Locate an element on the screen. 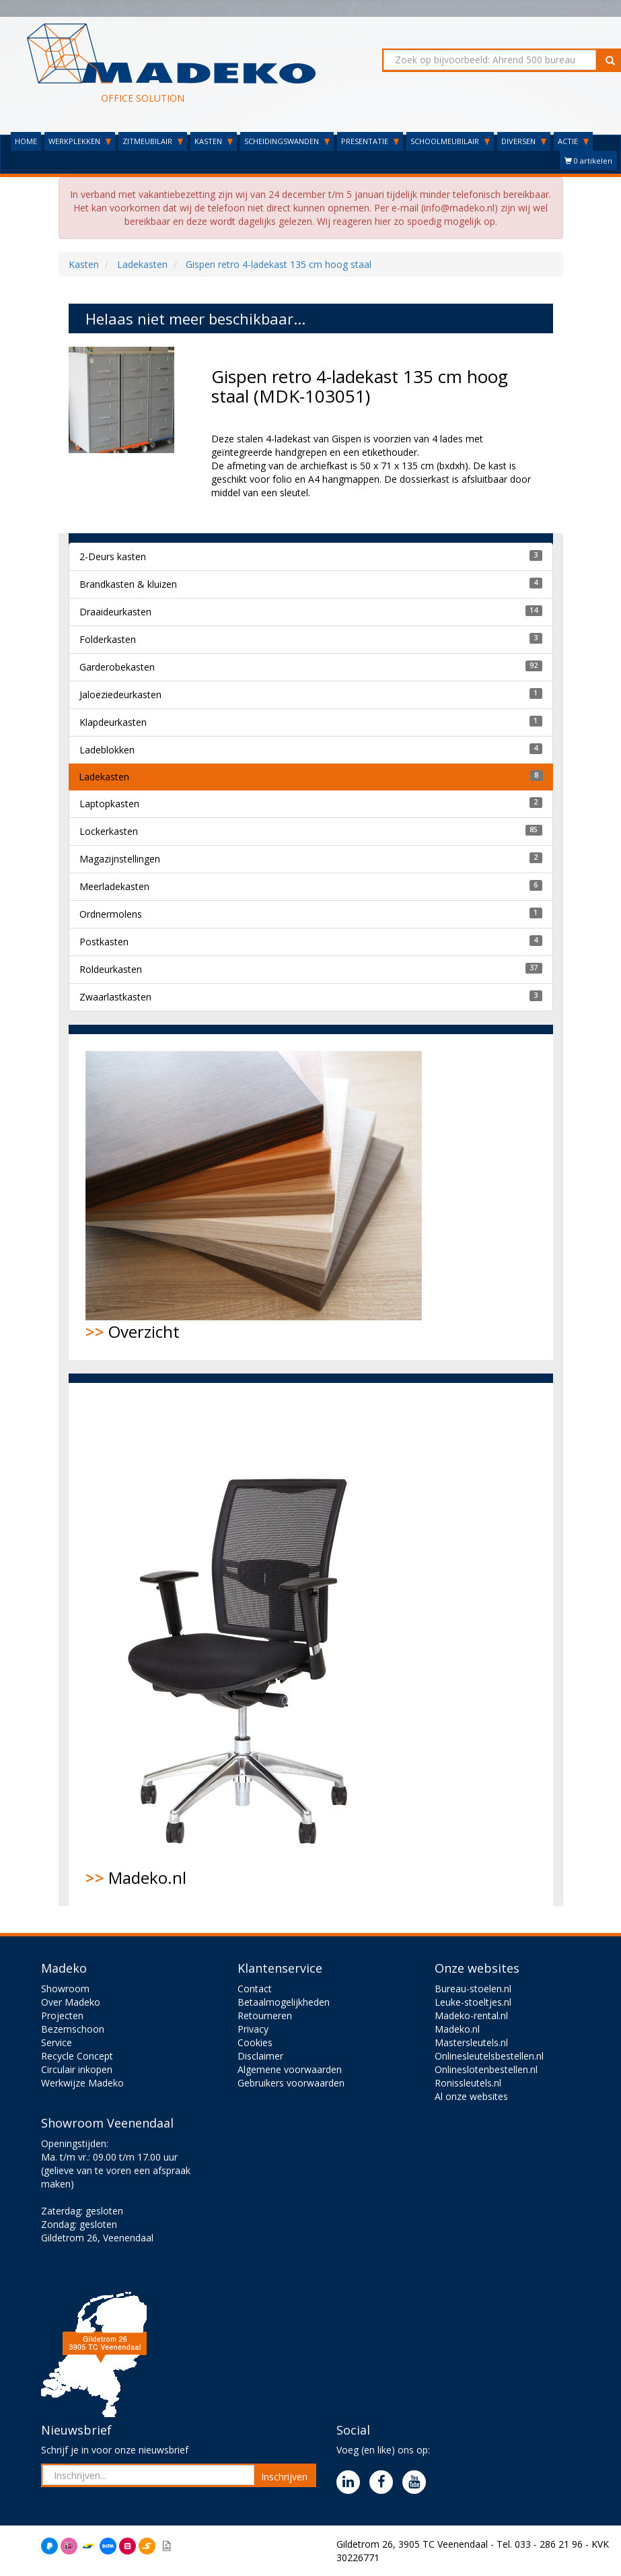 This screenshot has height=2576, width=621. Al onze websites is located at coordinates (471, 2096).